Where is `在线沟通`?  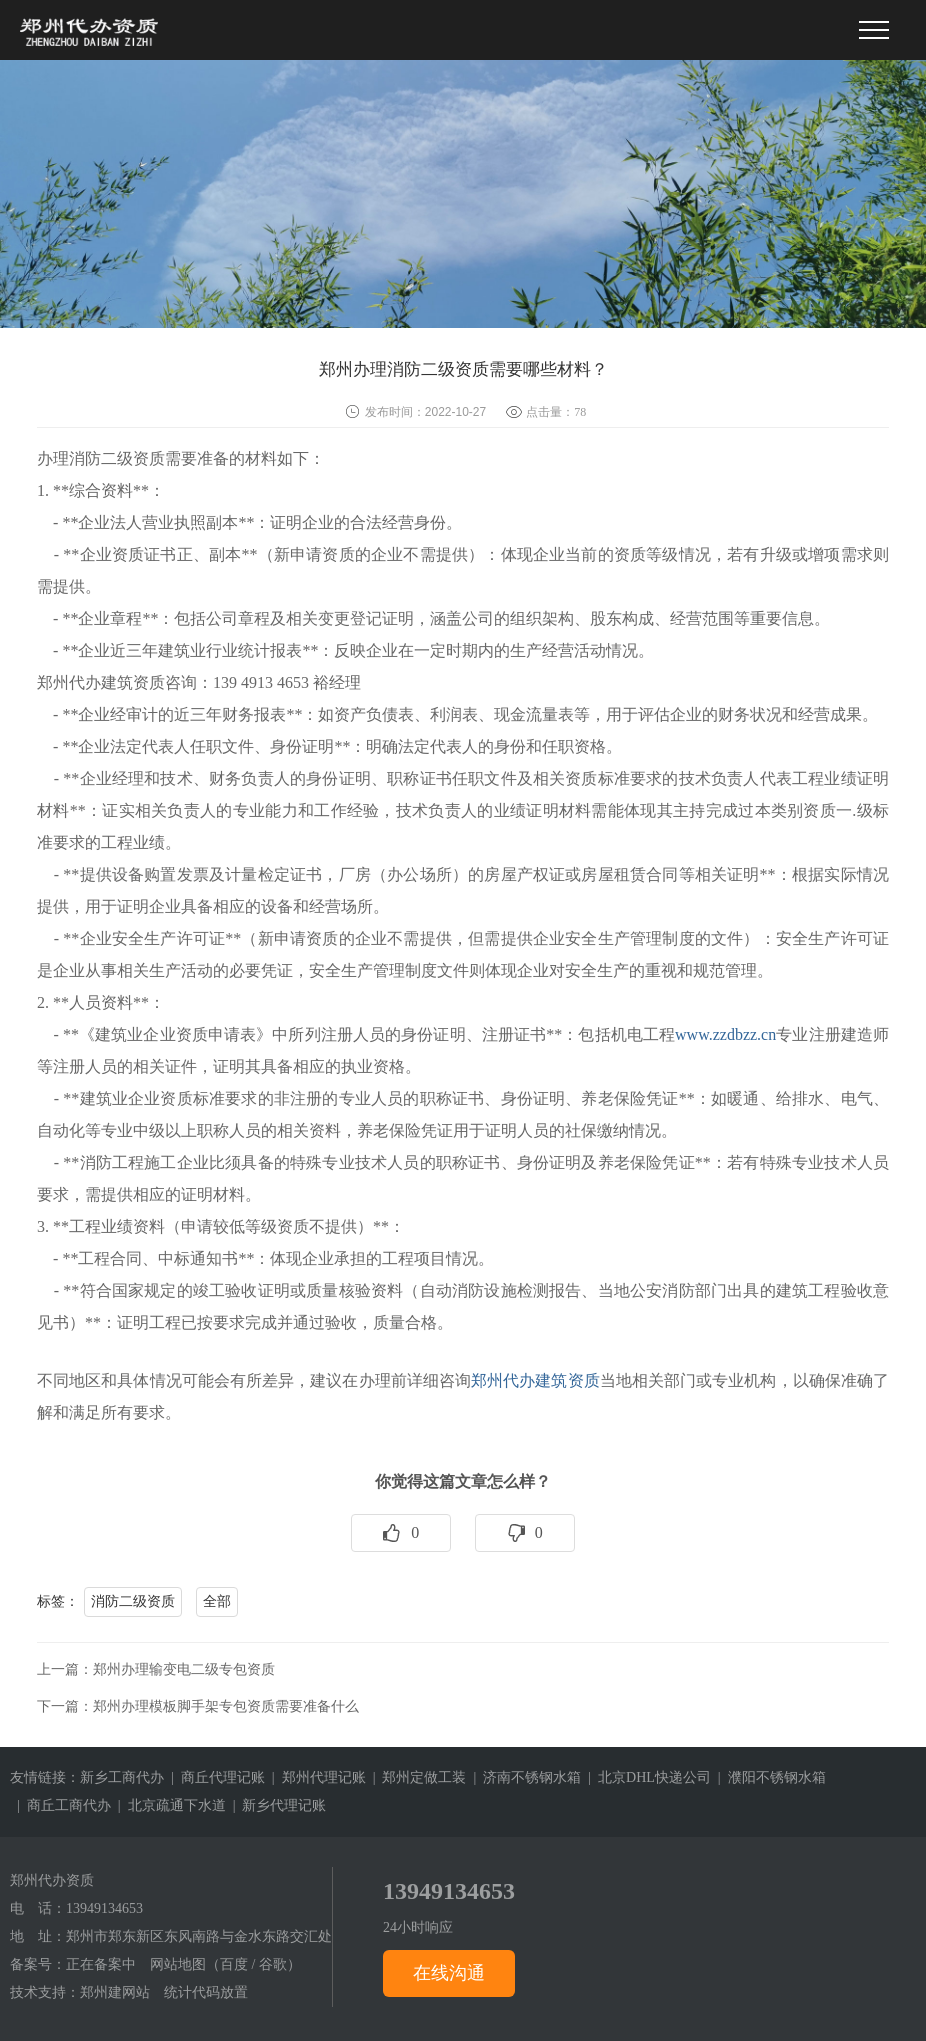
在线沟通 is located at coordinates (449, 1973).